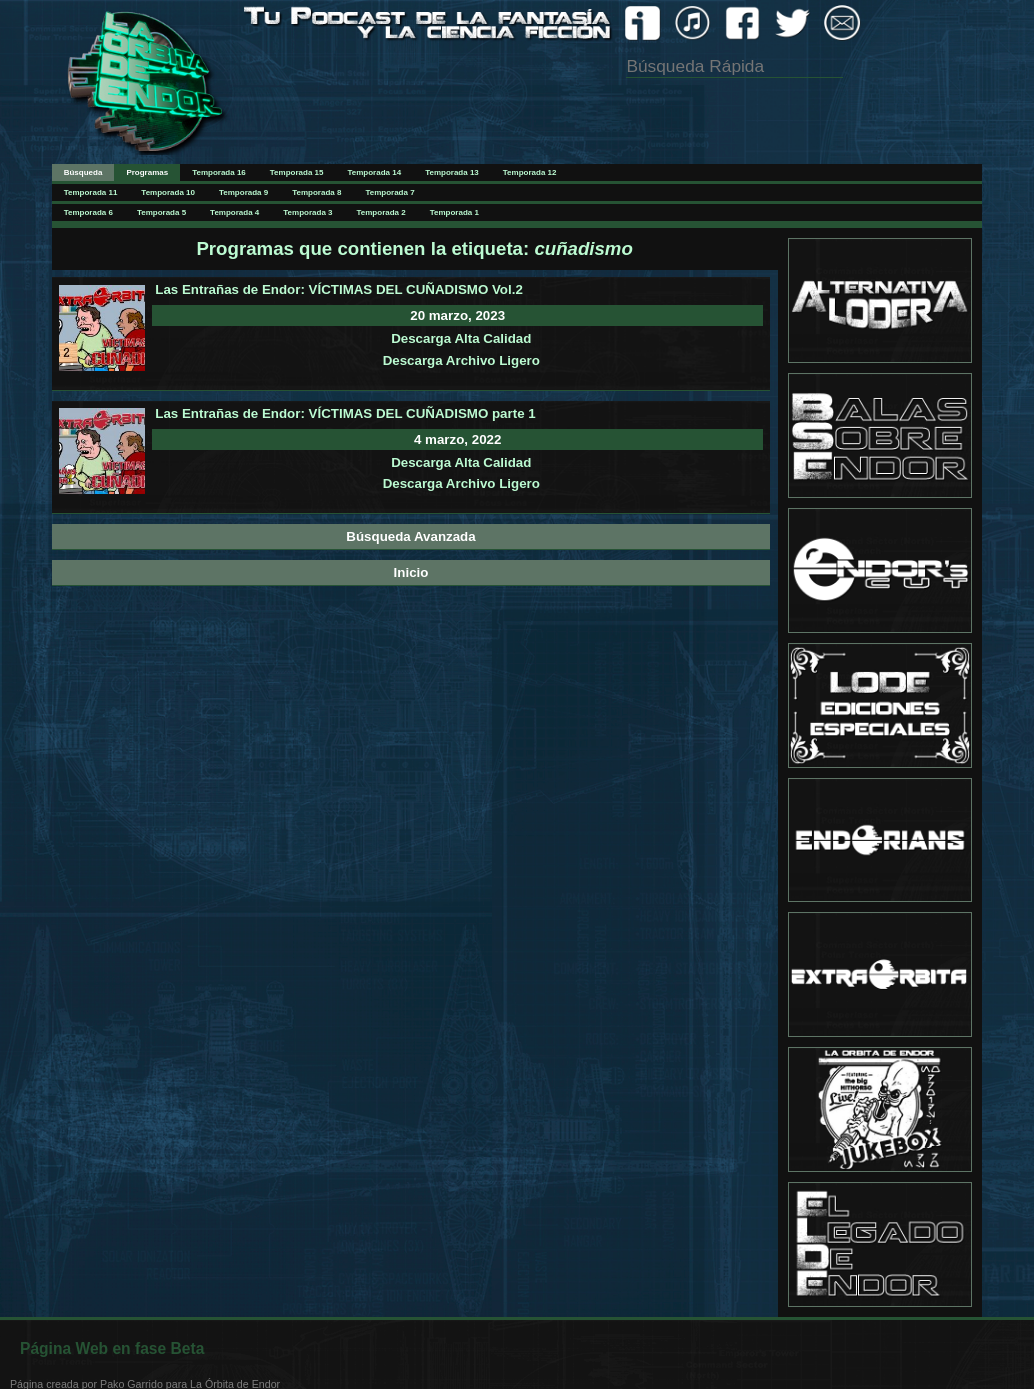 The height and width of the screenshot is (1389, 1034). What do you see at coordinates (161, 212) in the screenshot?
I see `Temporada 5` at bounding box center [161, 212].